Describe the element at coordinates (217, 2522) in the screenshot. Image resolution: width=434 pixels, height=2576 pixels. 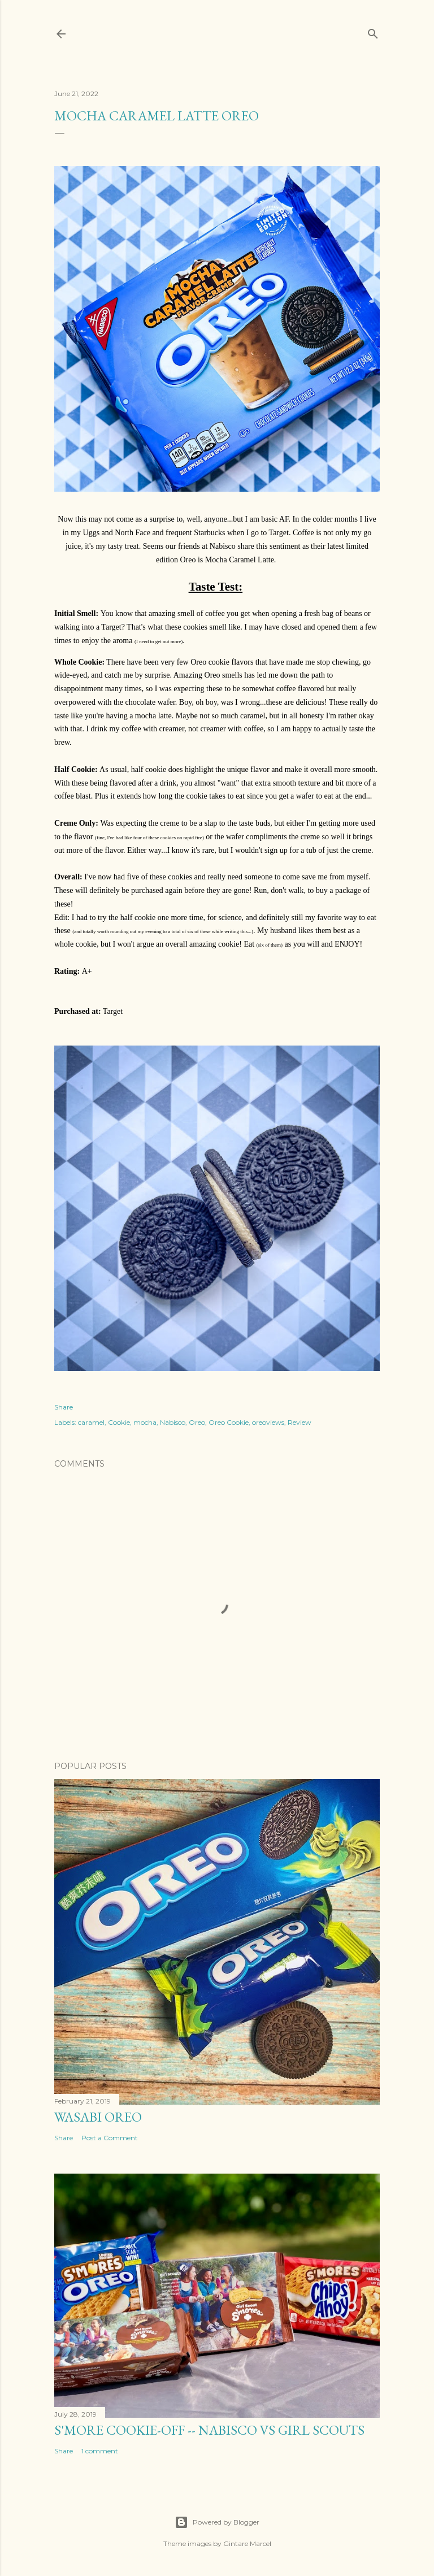
I see `Powered by Blogger` at that location.